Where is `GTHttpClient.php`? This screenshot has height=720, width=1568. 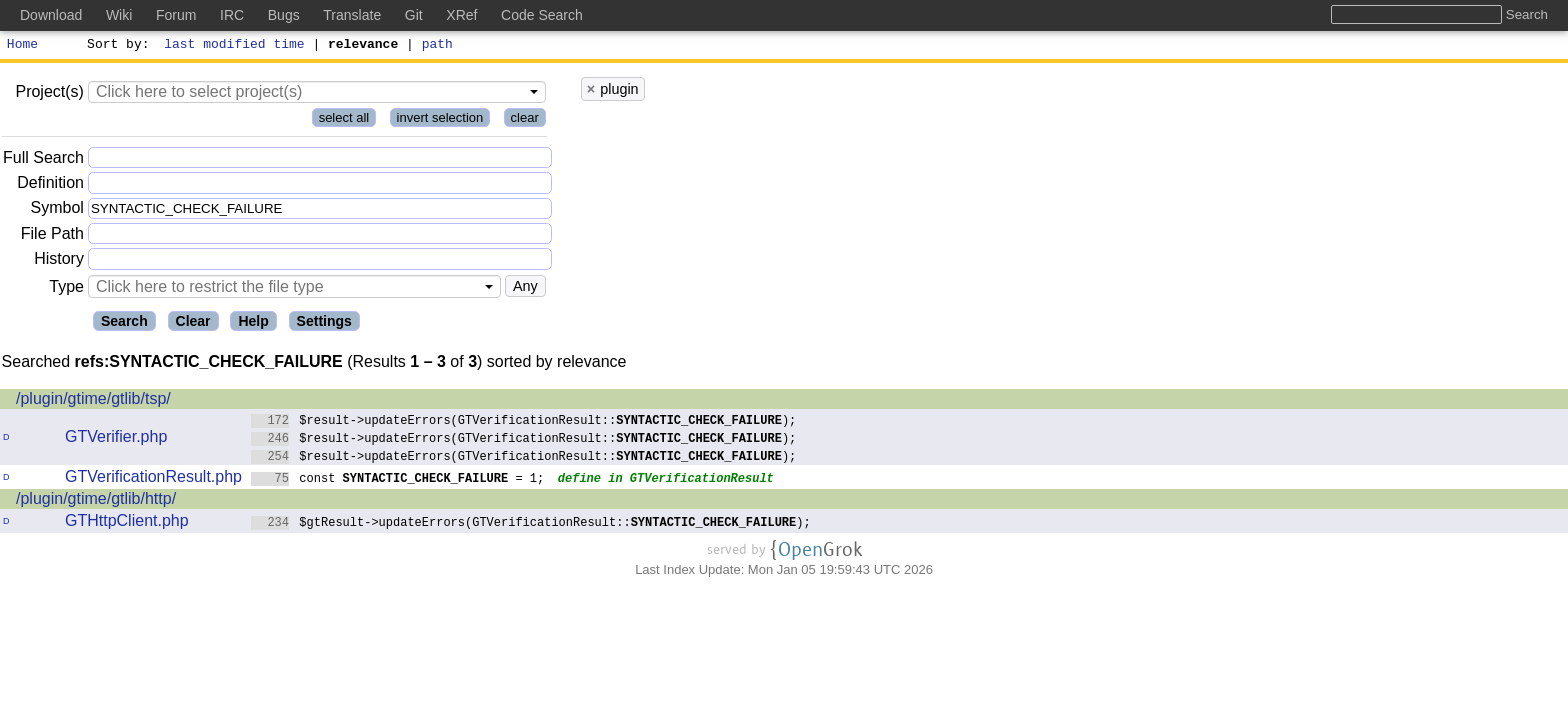 GTHttpClient.php is located at coordinates (127, 523).